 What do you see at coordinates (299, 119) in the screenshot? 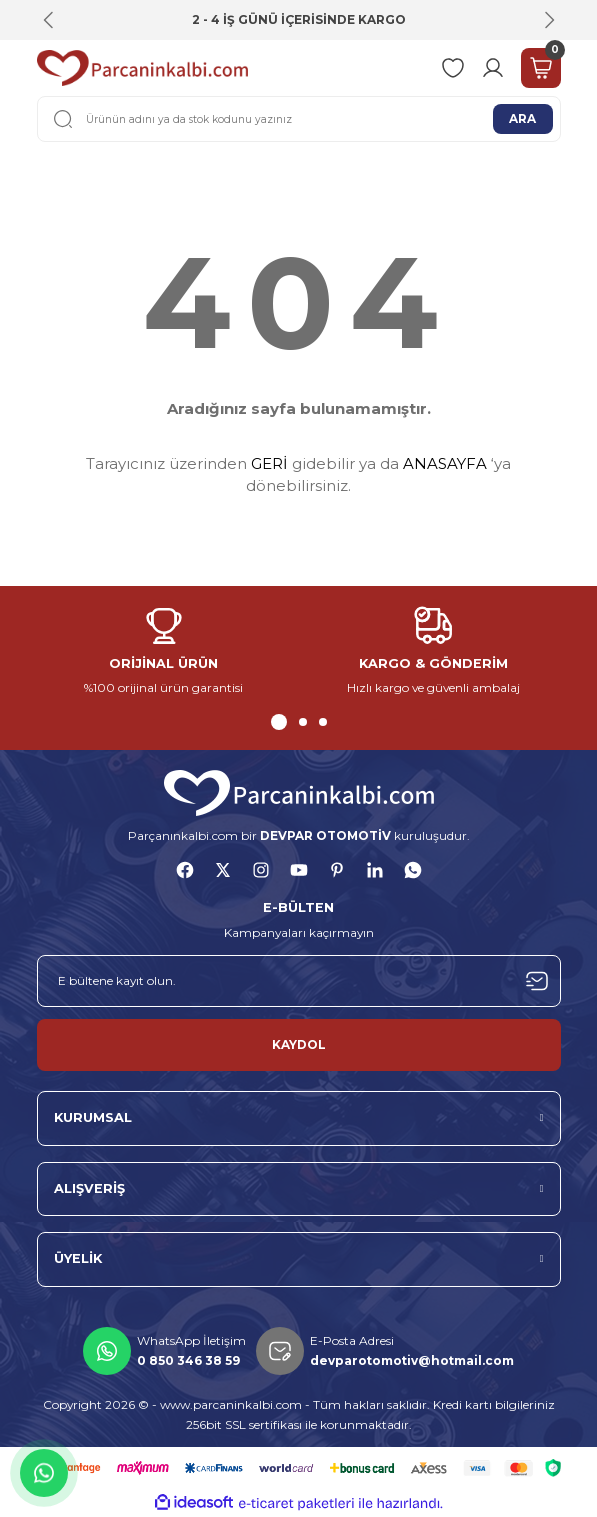
I see `[Search]` at bounding box center [299, 119].